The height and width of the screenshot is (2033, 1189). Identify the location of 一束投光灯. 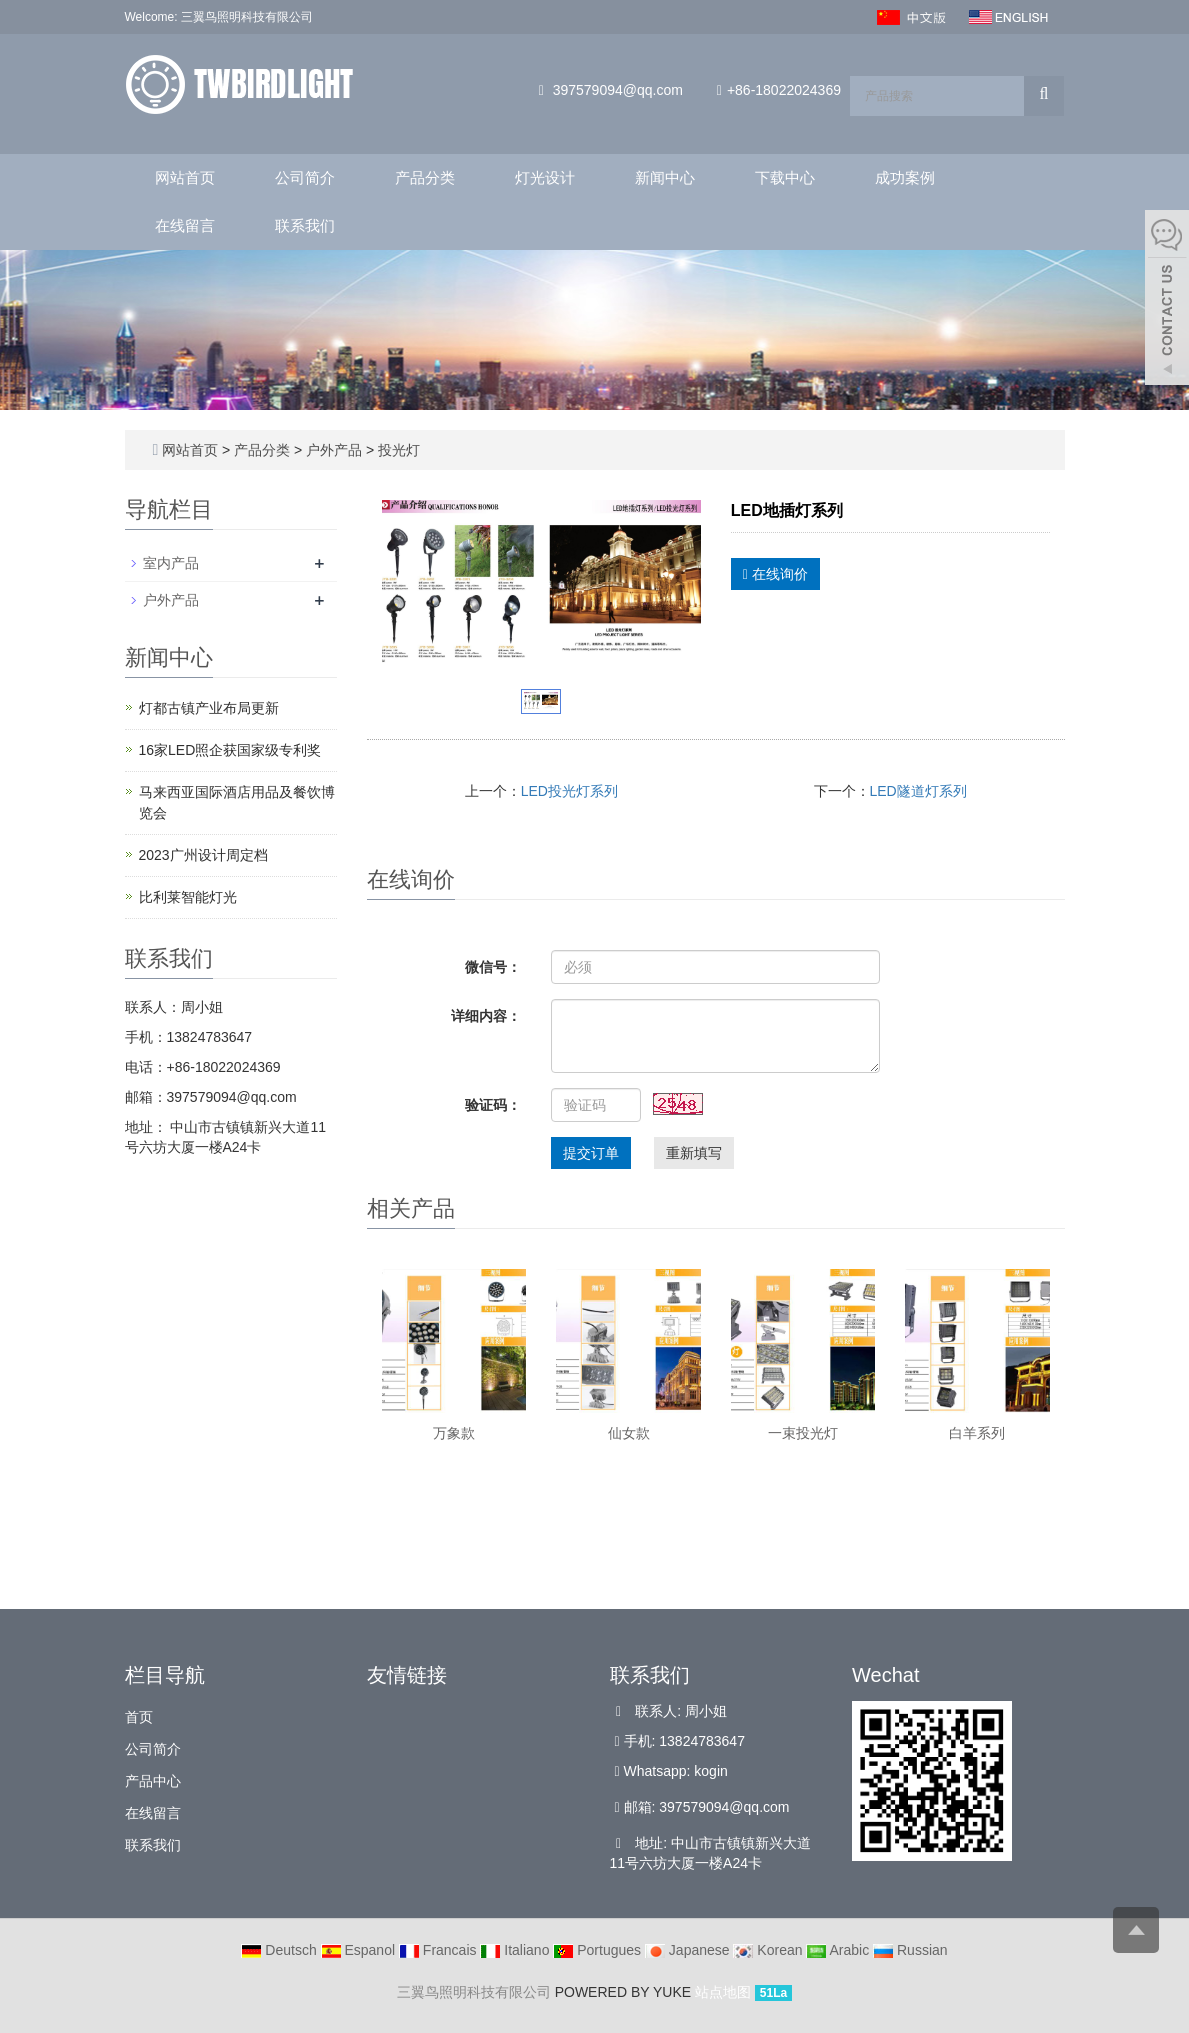
(803, 1433).